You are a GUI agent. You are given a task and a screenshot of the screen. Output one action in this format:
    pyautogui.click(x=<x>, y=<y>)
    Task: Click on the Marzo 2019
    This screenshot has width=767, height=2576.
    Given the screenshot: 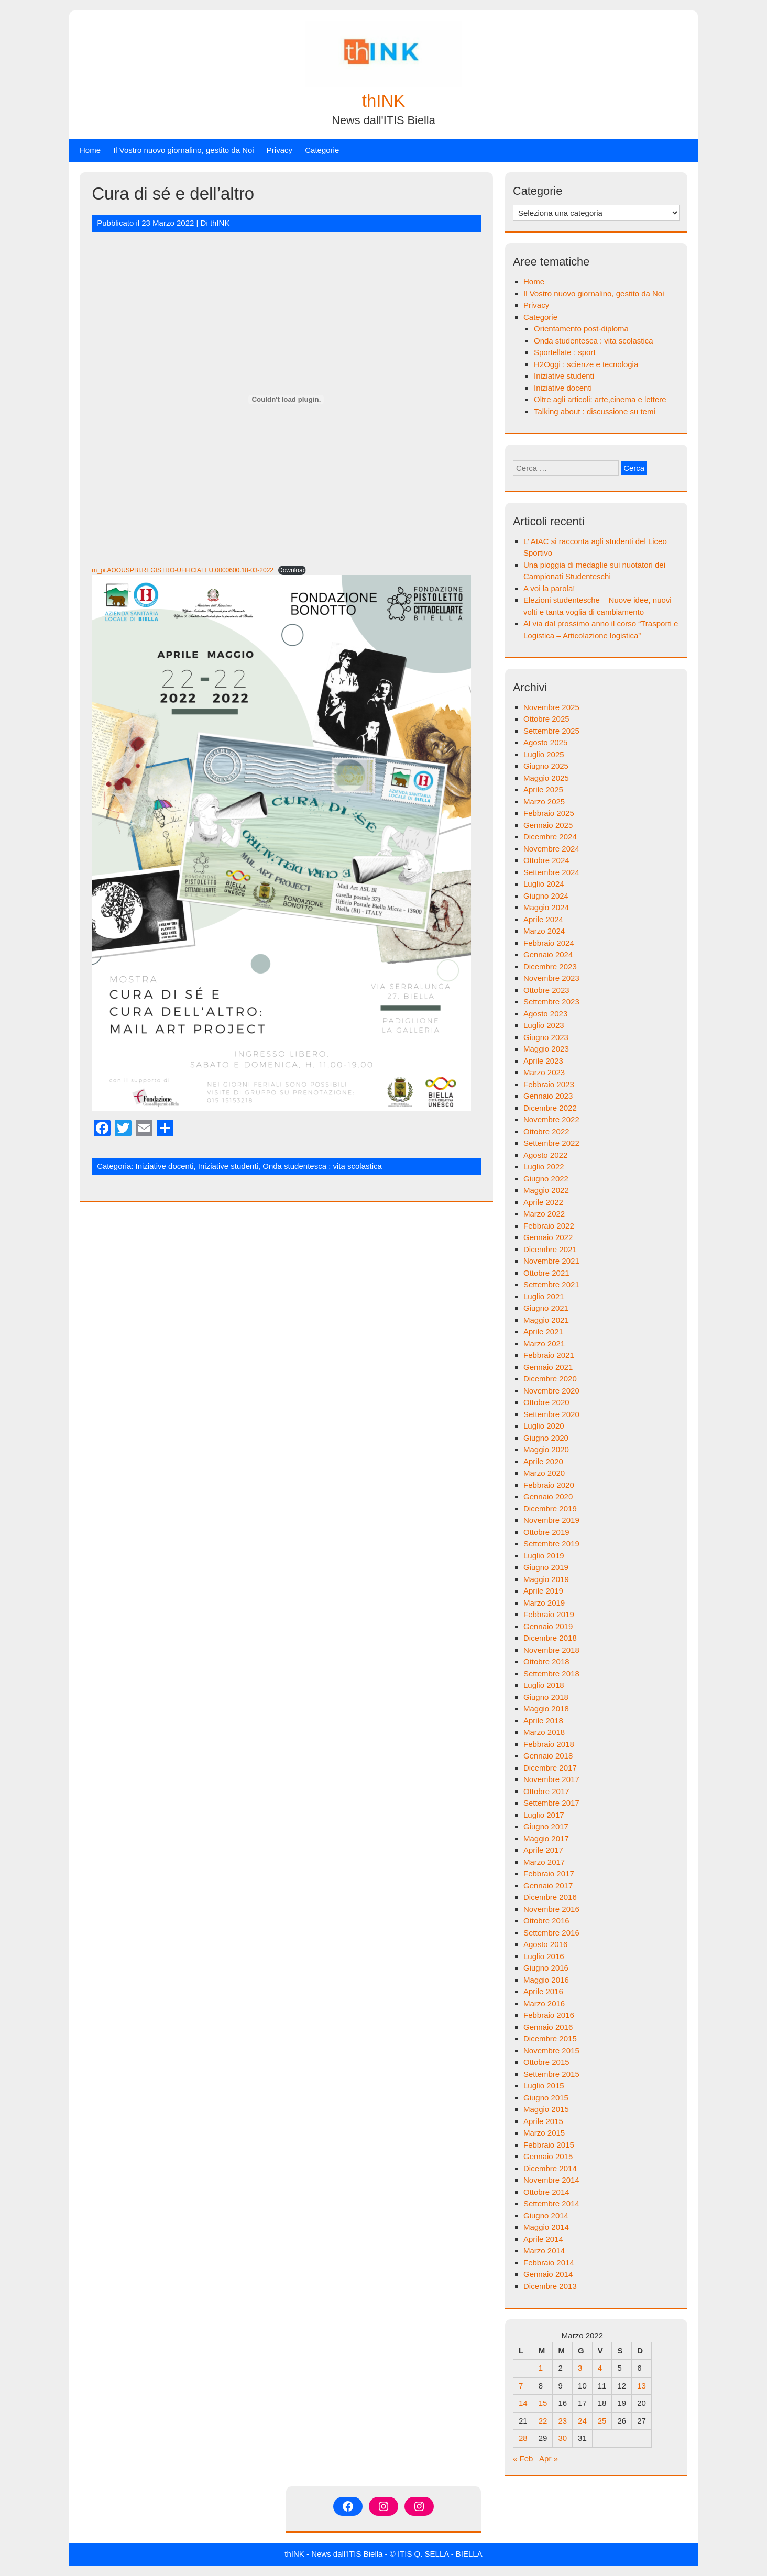 What is the action you would take?
    pyautogui.click(x=544, y=1602)
    